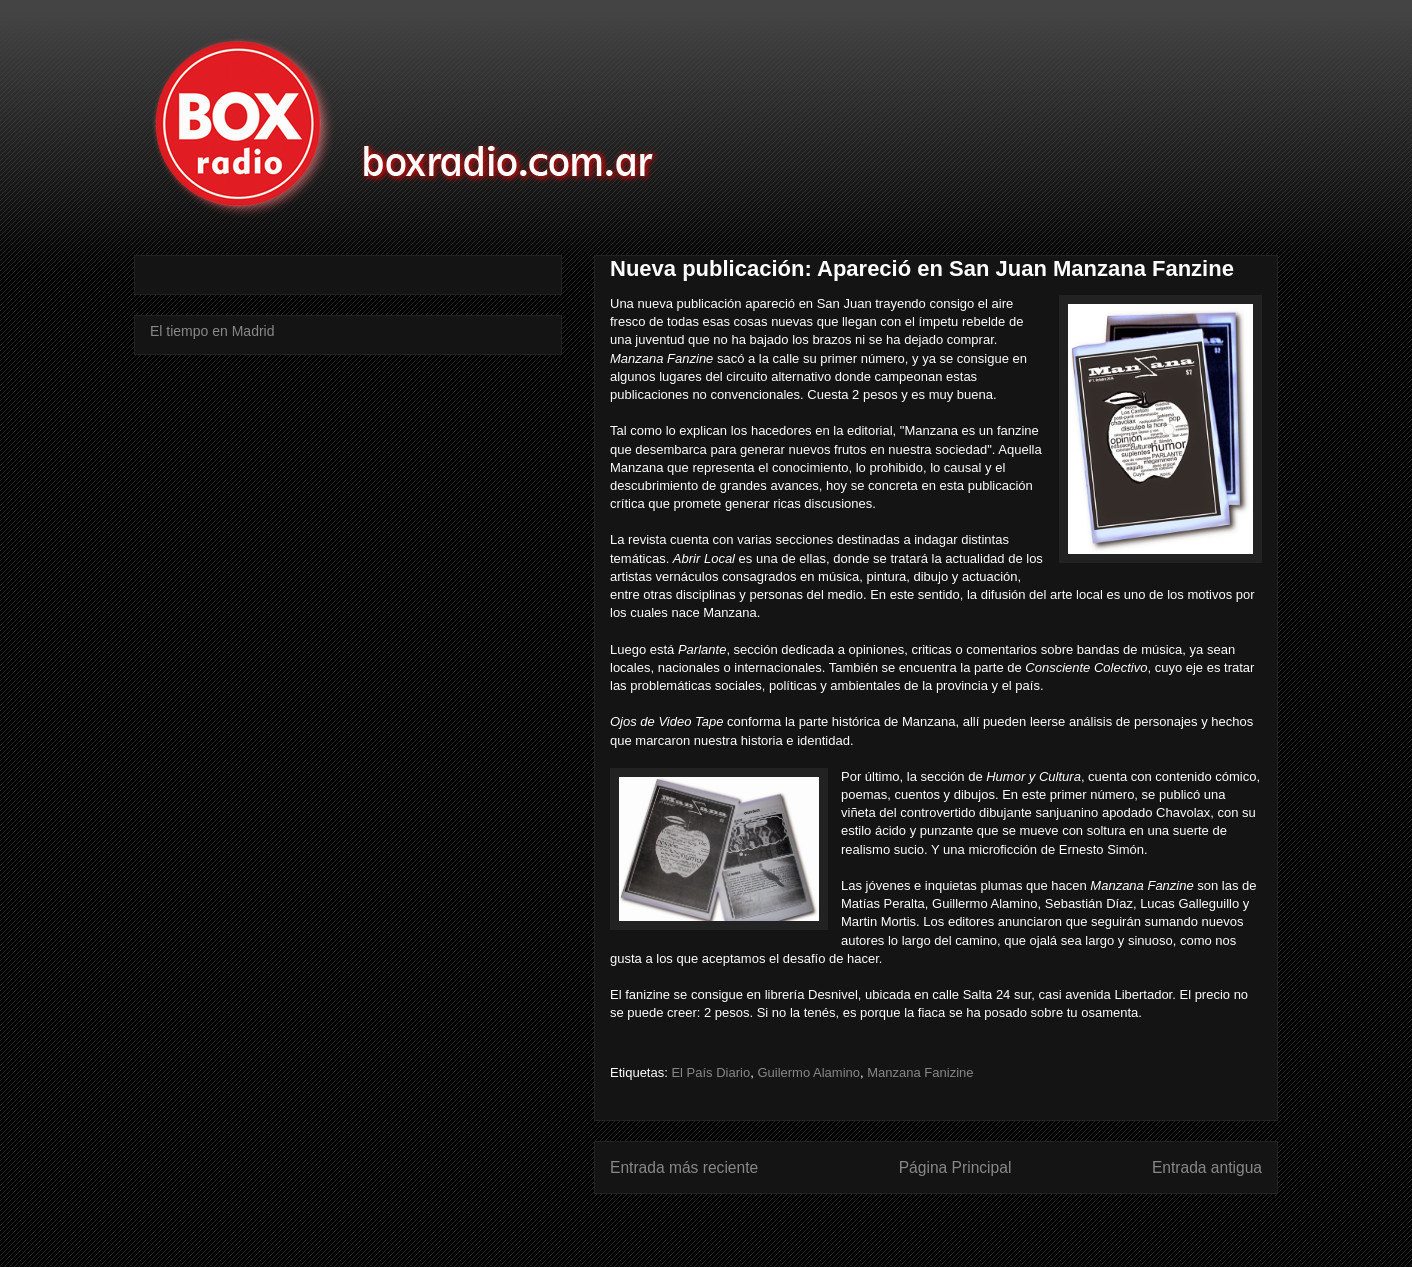 This screenshot has height=1267, width=1412. Describe the element at coordinates (955, 1167) in the screenshot. I see `Página Principal` at that location.